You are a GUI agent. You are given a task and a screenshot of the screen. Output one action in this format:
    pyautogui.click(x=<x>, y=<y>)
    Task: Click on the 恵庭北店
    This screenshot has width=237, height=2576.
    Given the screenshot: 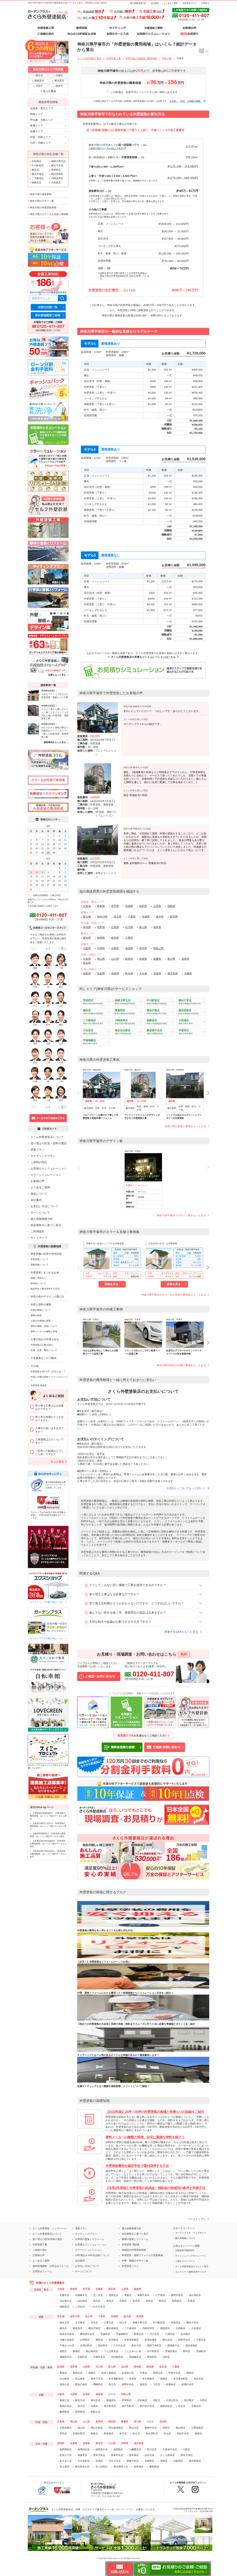 What is the action you would take?
    pyautogui.click(x=113, y=2295)
    